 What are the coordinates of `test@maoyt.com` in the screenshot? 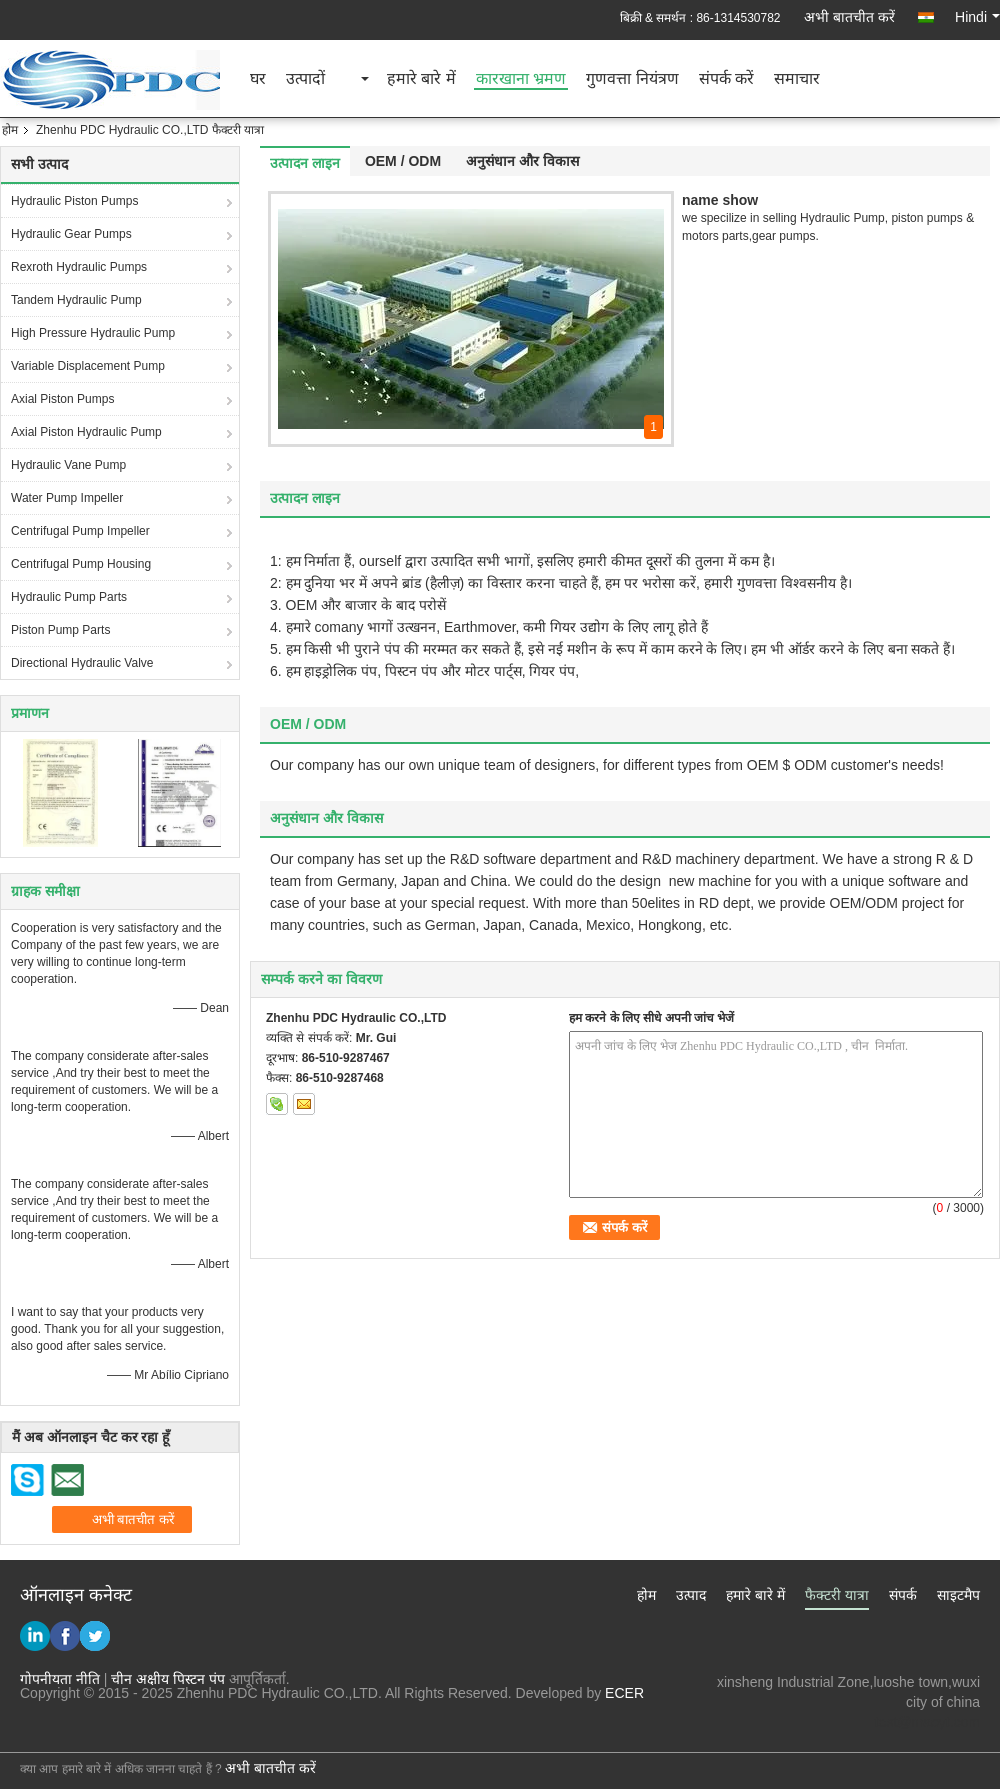 It's located at (927, 1722).